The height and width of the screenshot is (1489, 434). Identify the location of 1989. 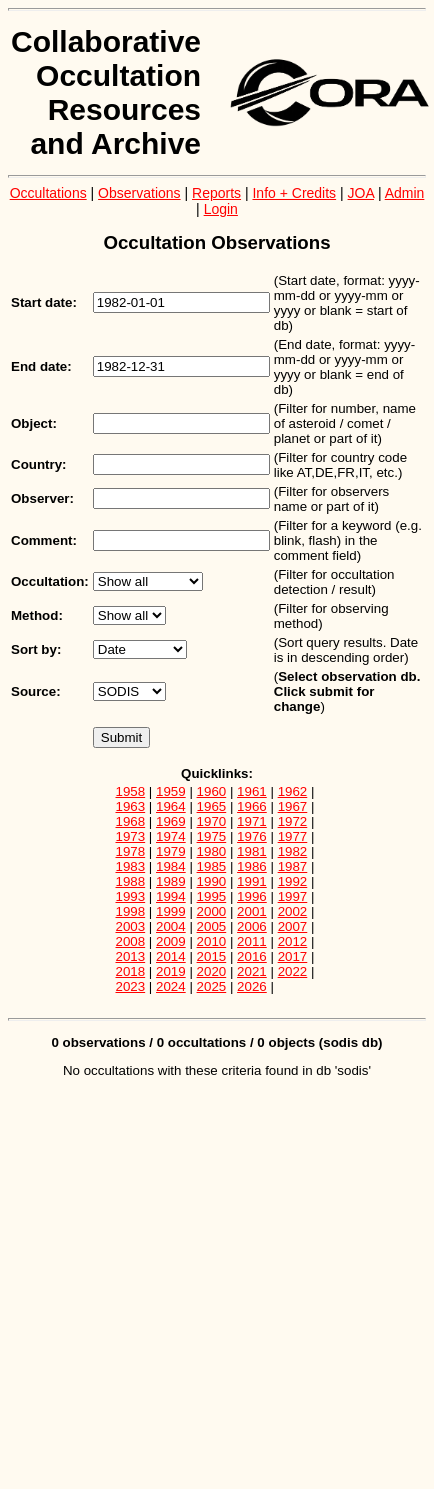
(171, 881).